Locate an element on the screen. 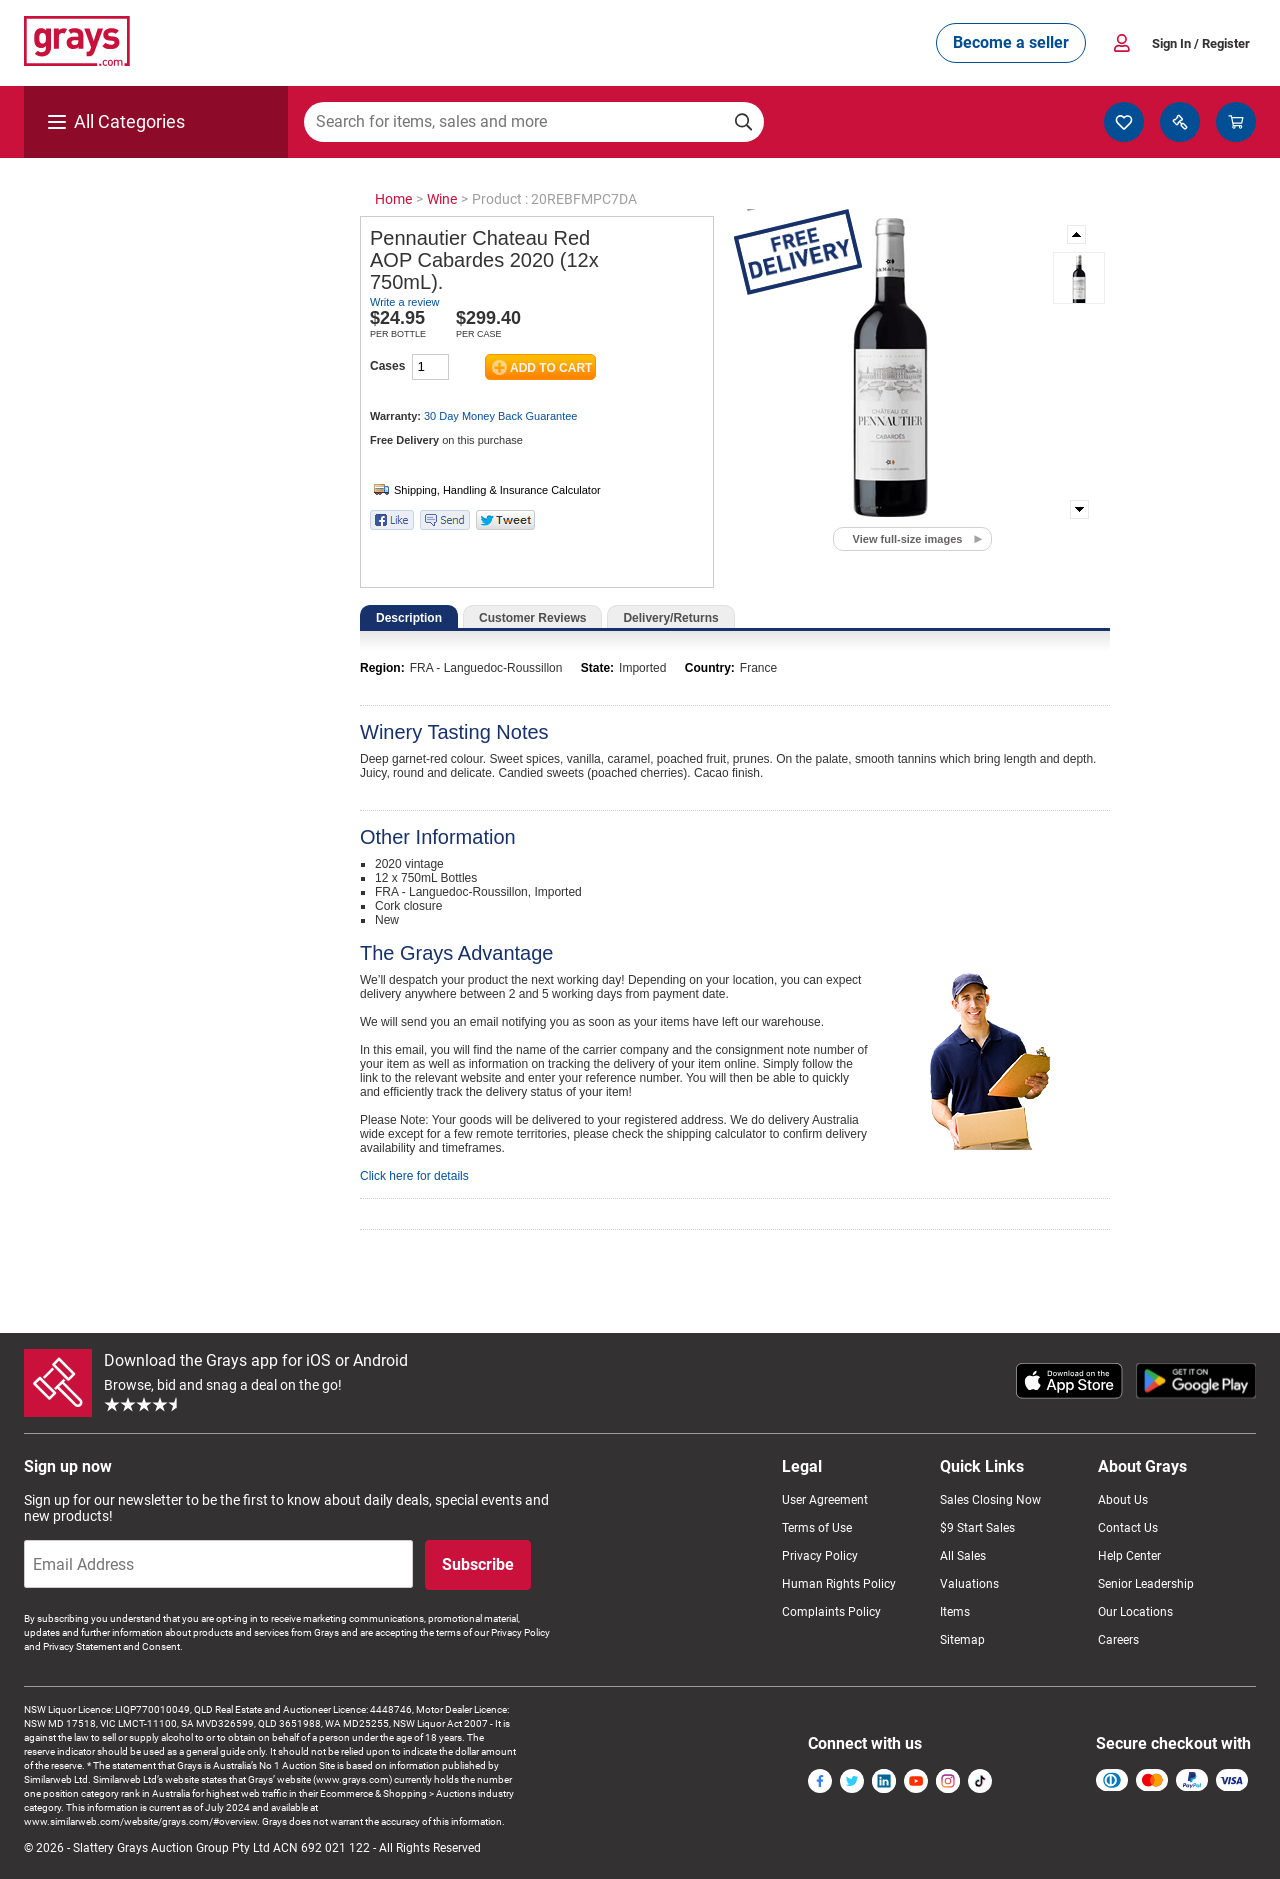 The image size is (1280, 1879). Human Rights Policy is located at coordinates (839, 1584).